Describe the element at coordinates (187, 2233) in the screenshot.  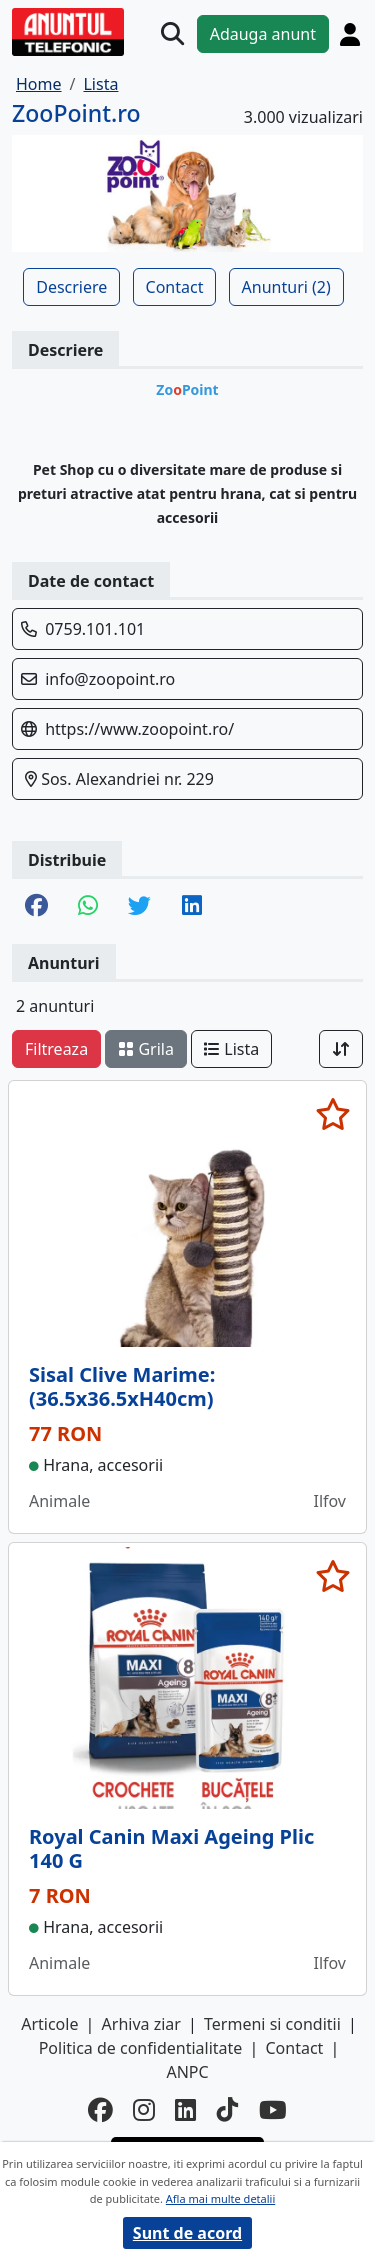
I see `Sunt de acord` at that location.